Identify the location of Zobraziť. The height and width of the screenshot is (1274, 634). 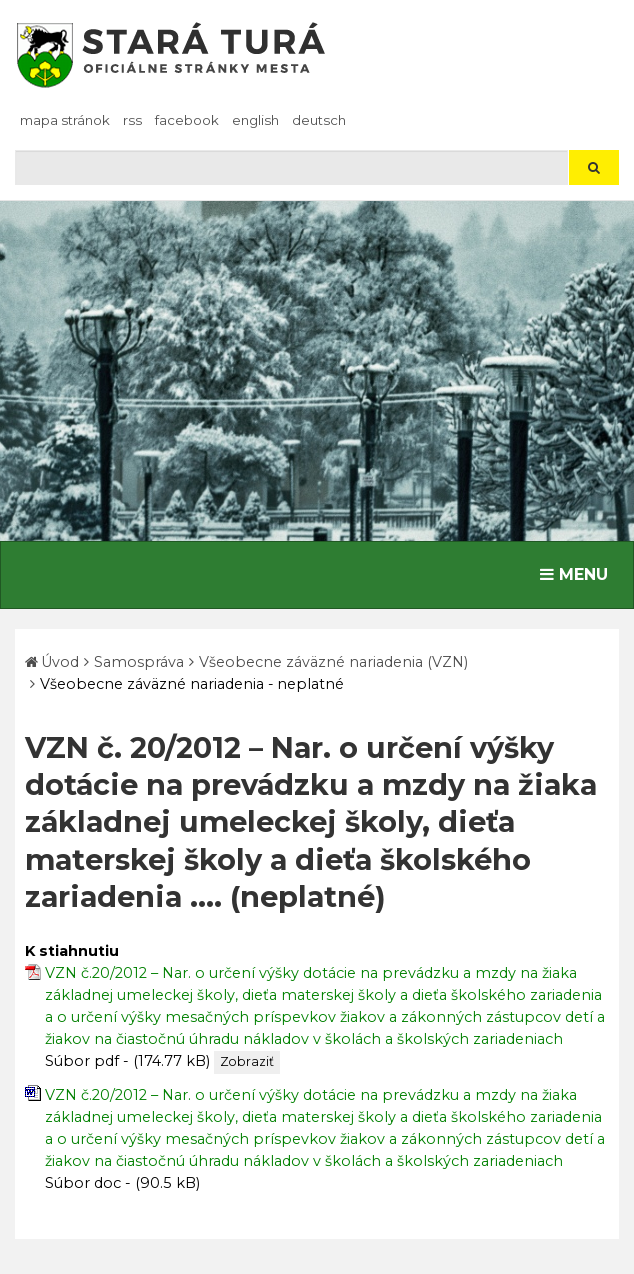
(247, 1061).